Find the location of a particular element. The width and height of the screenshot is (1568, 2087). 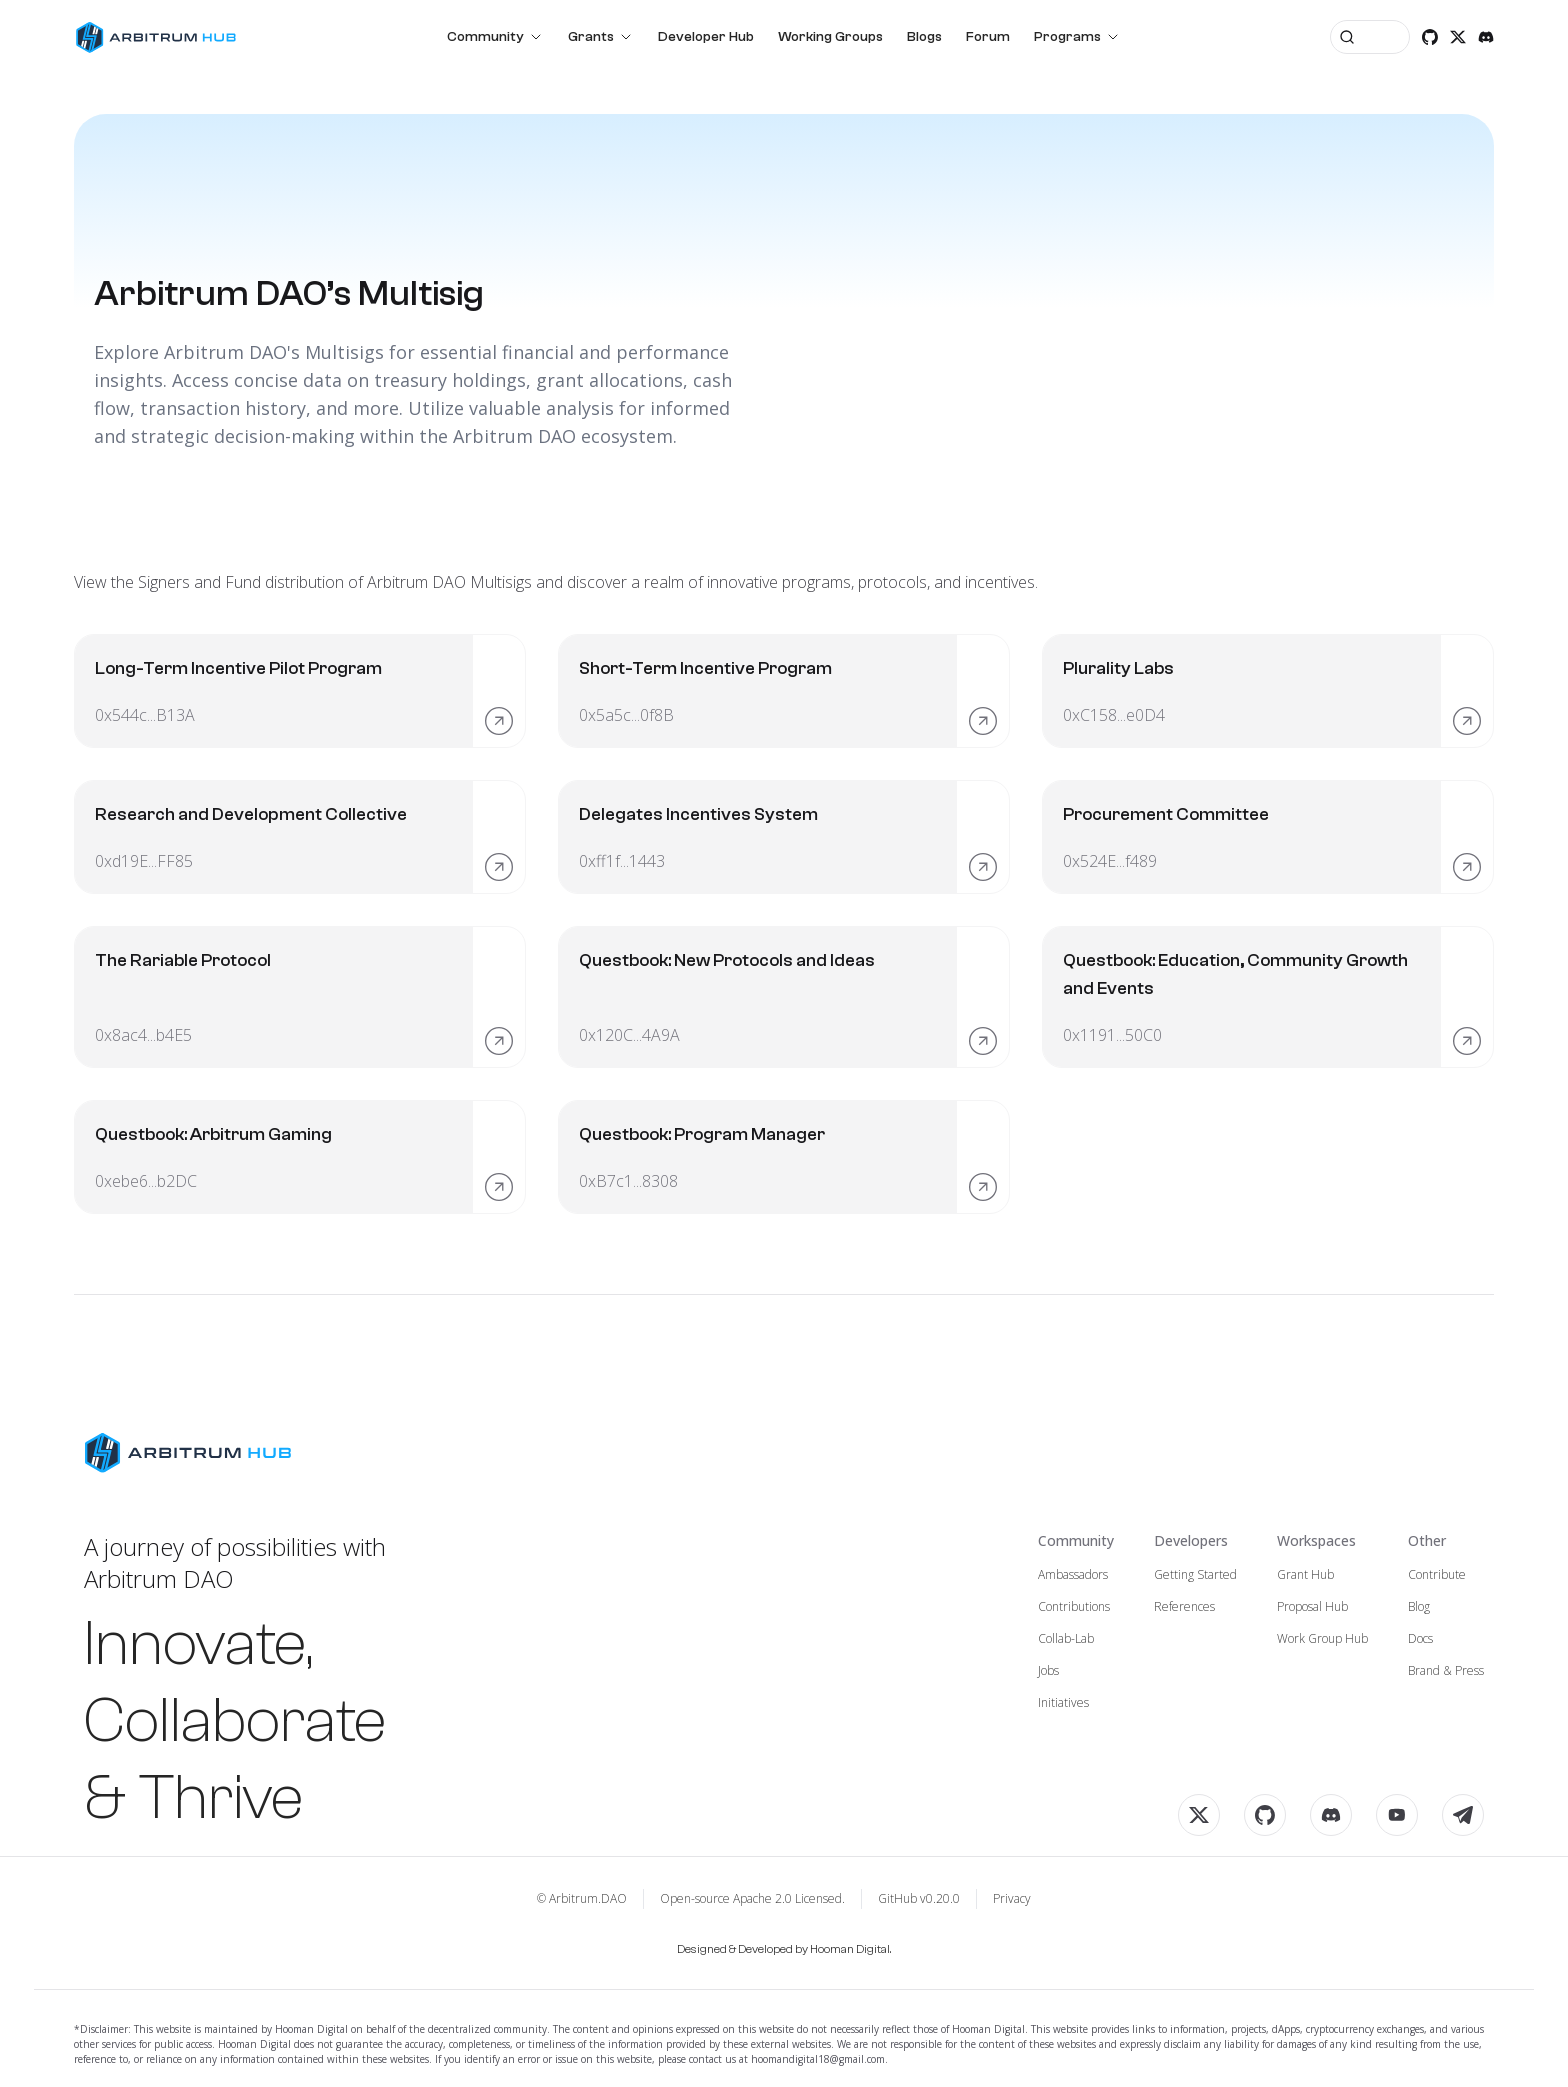

© Arbitrum.DAO is located at coordinates (582, 1899).